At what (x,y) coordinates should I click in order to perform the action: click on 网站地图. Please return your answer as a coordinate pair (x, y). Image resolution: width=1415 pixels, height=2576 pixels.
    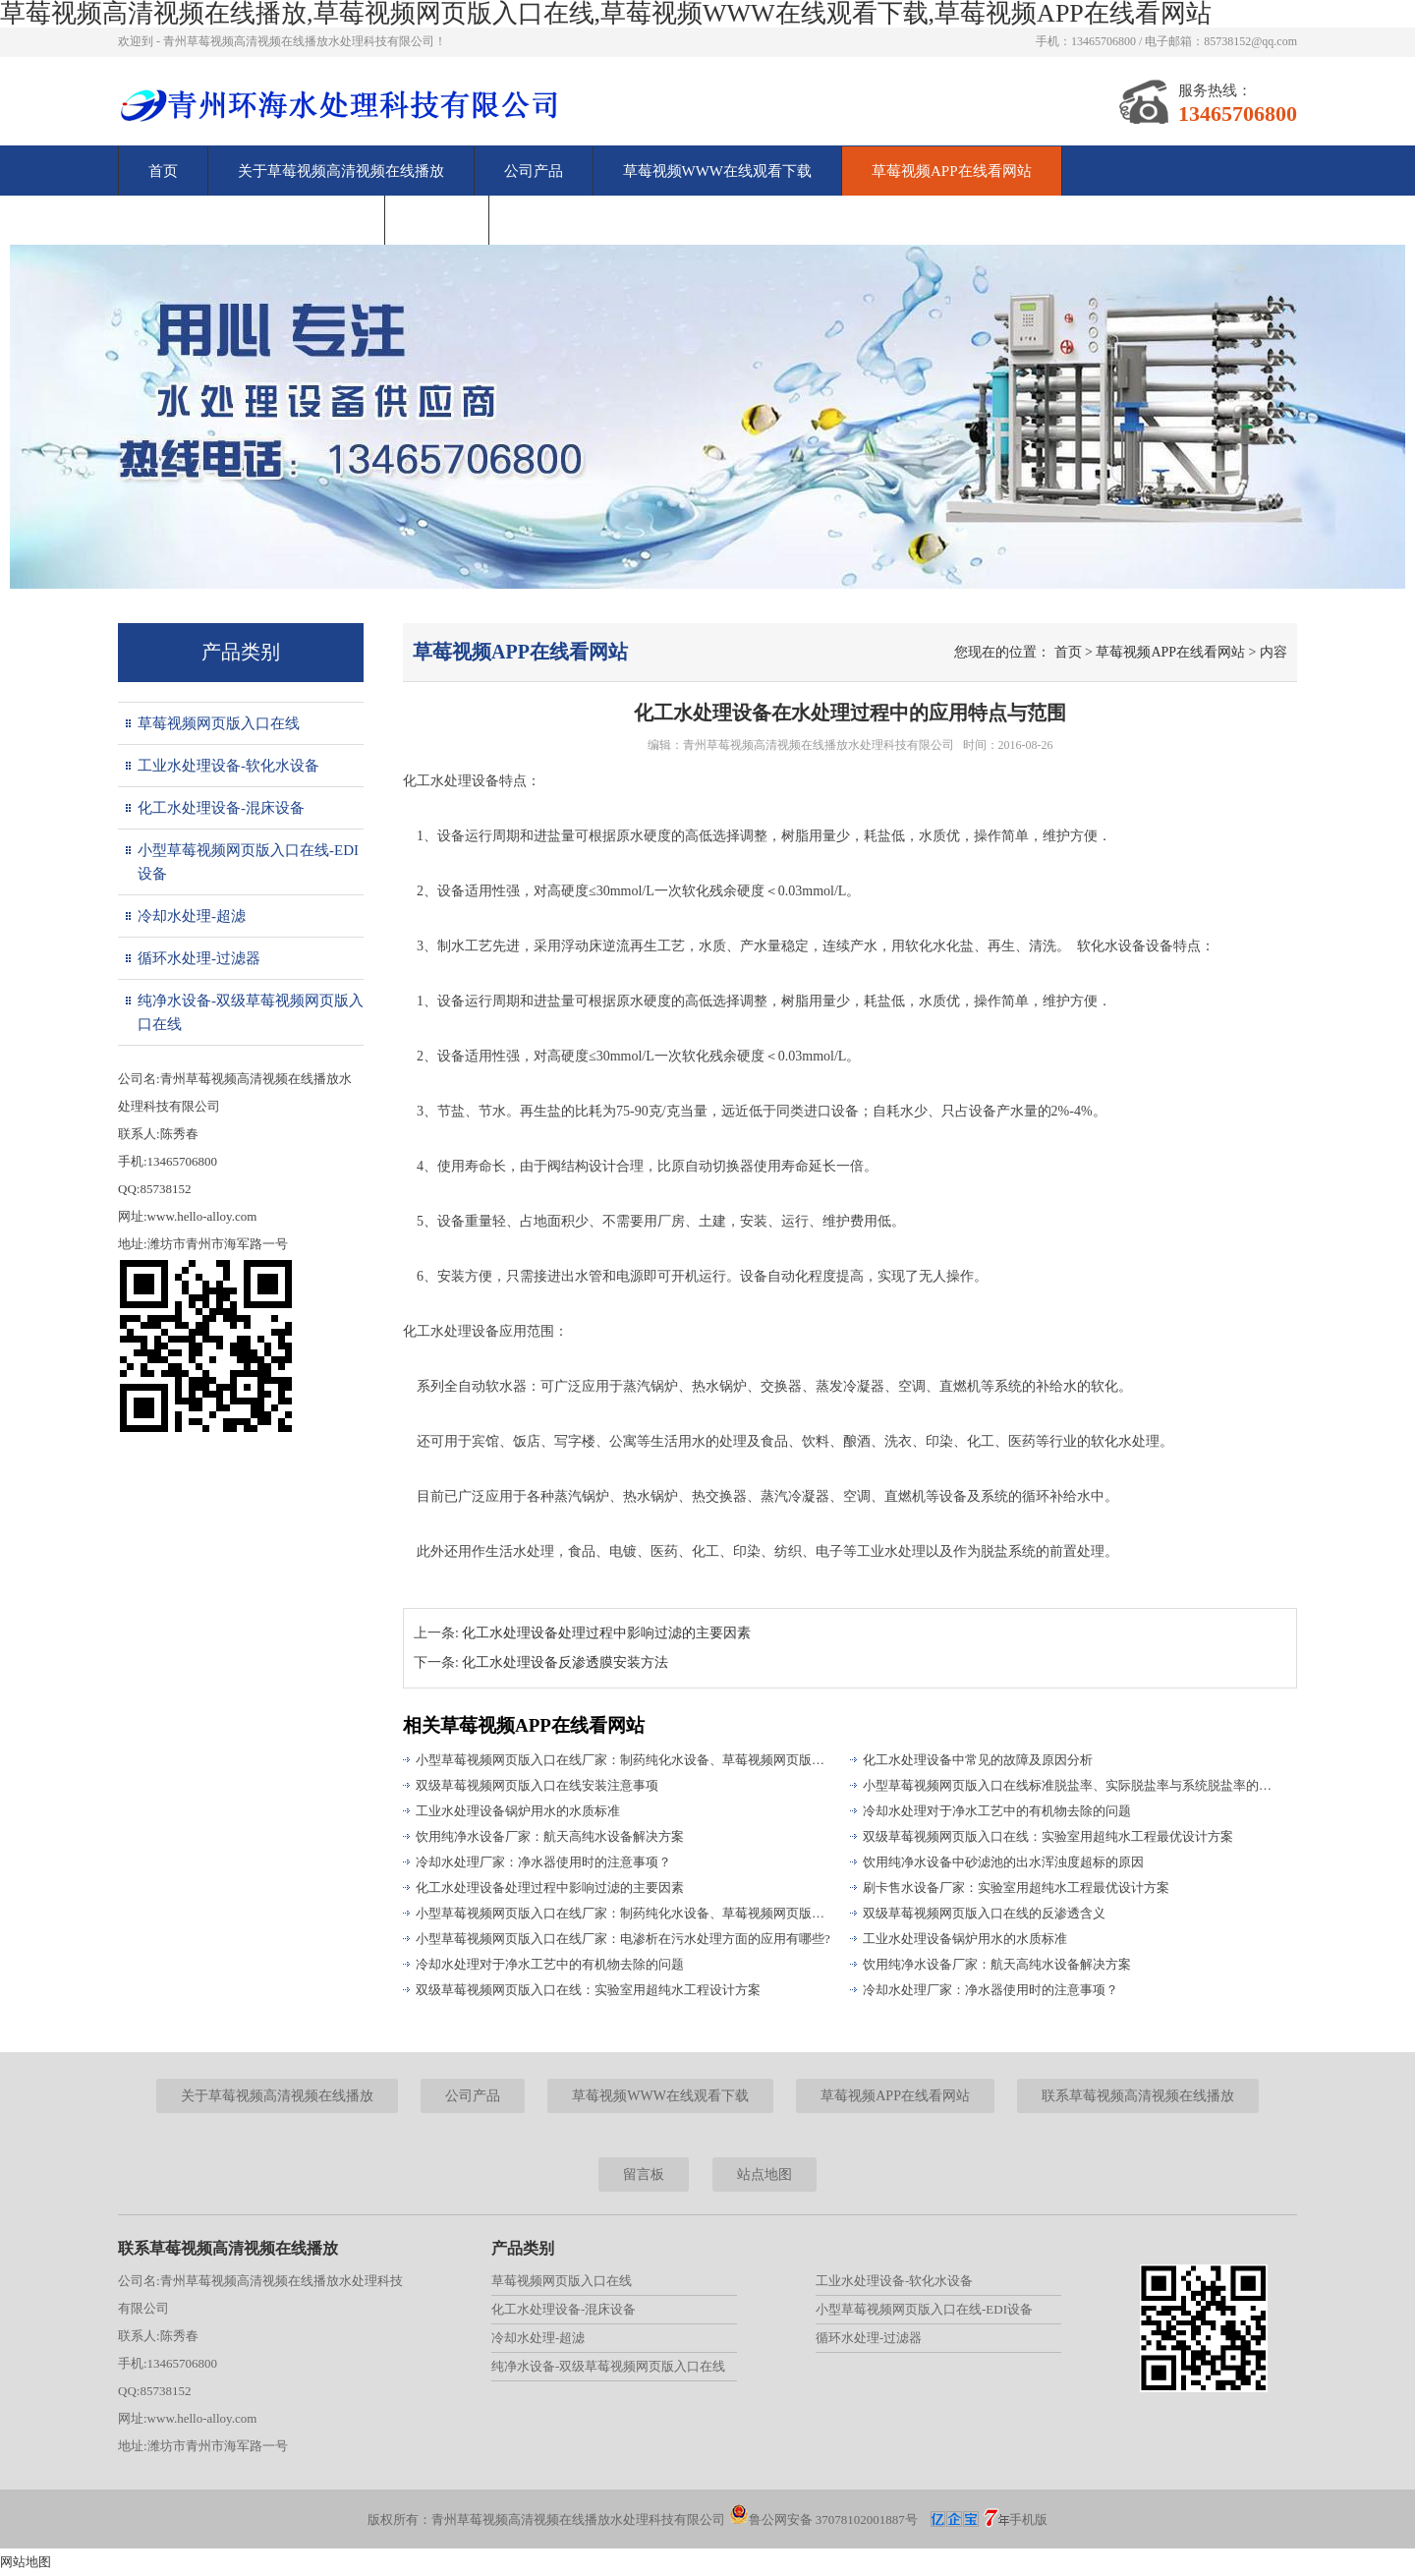
    Looking at the image, I should click on (25, 2561).